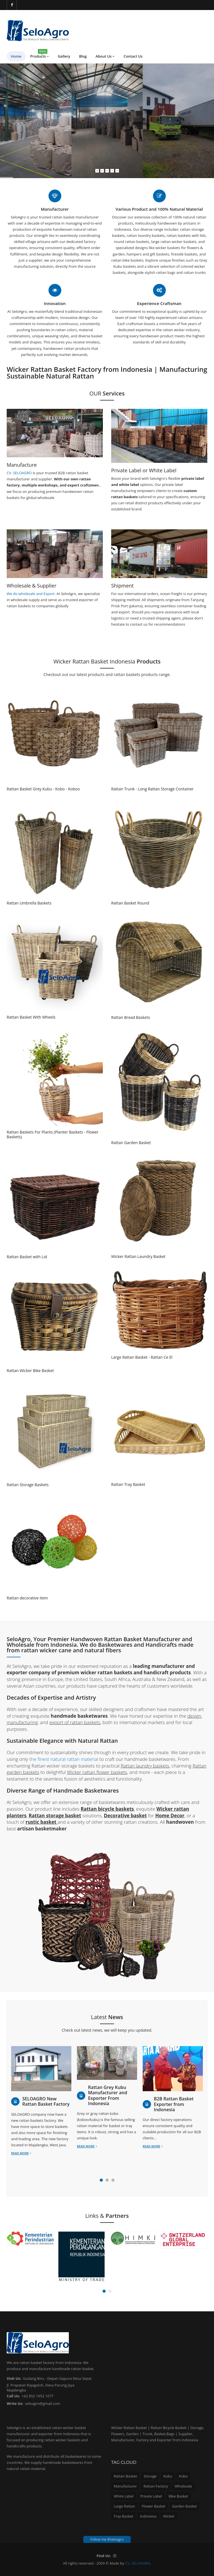 The height and width of the screenshot is (2576, 214). What do you see at coordinates (63, 1759) in the screenshot?
I see `the finest natural rattan material` at bounding box center [63, 1759].